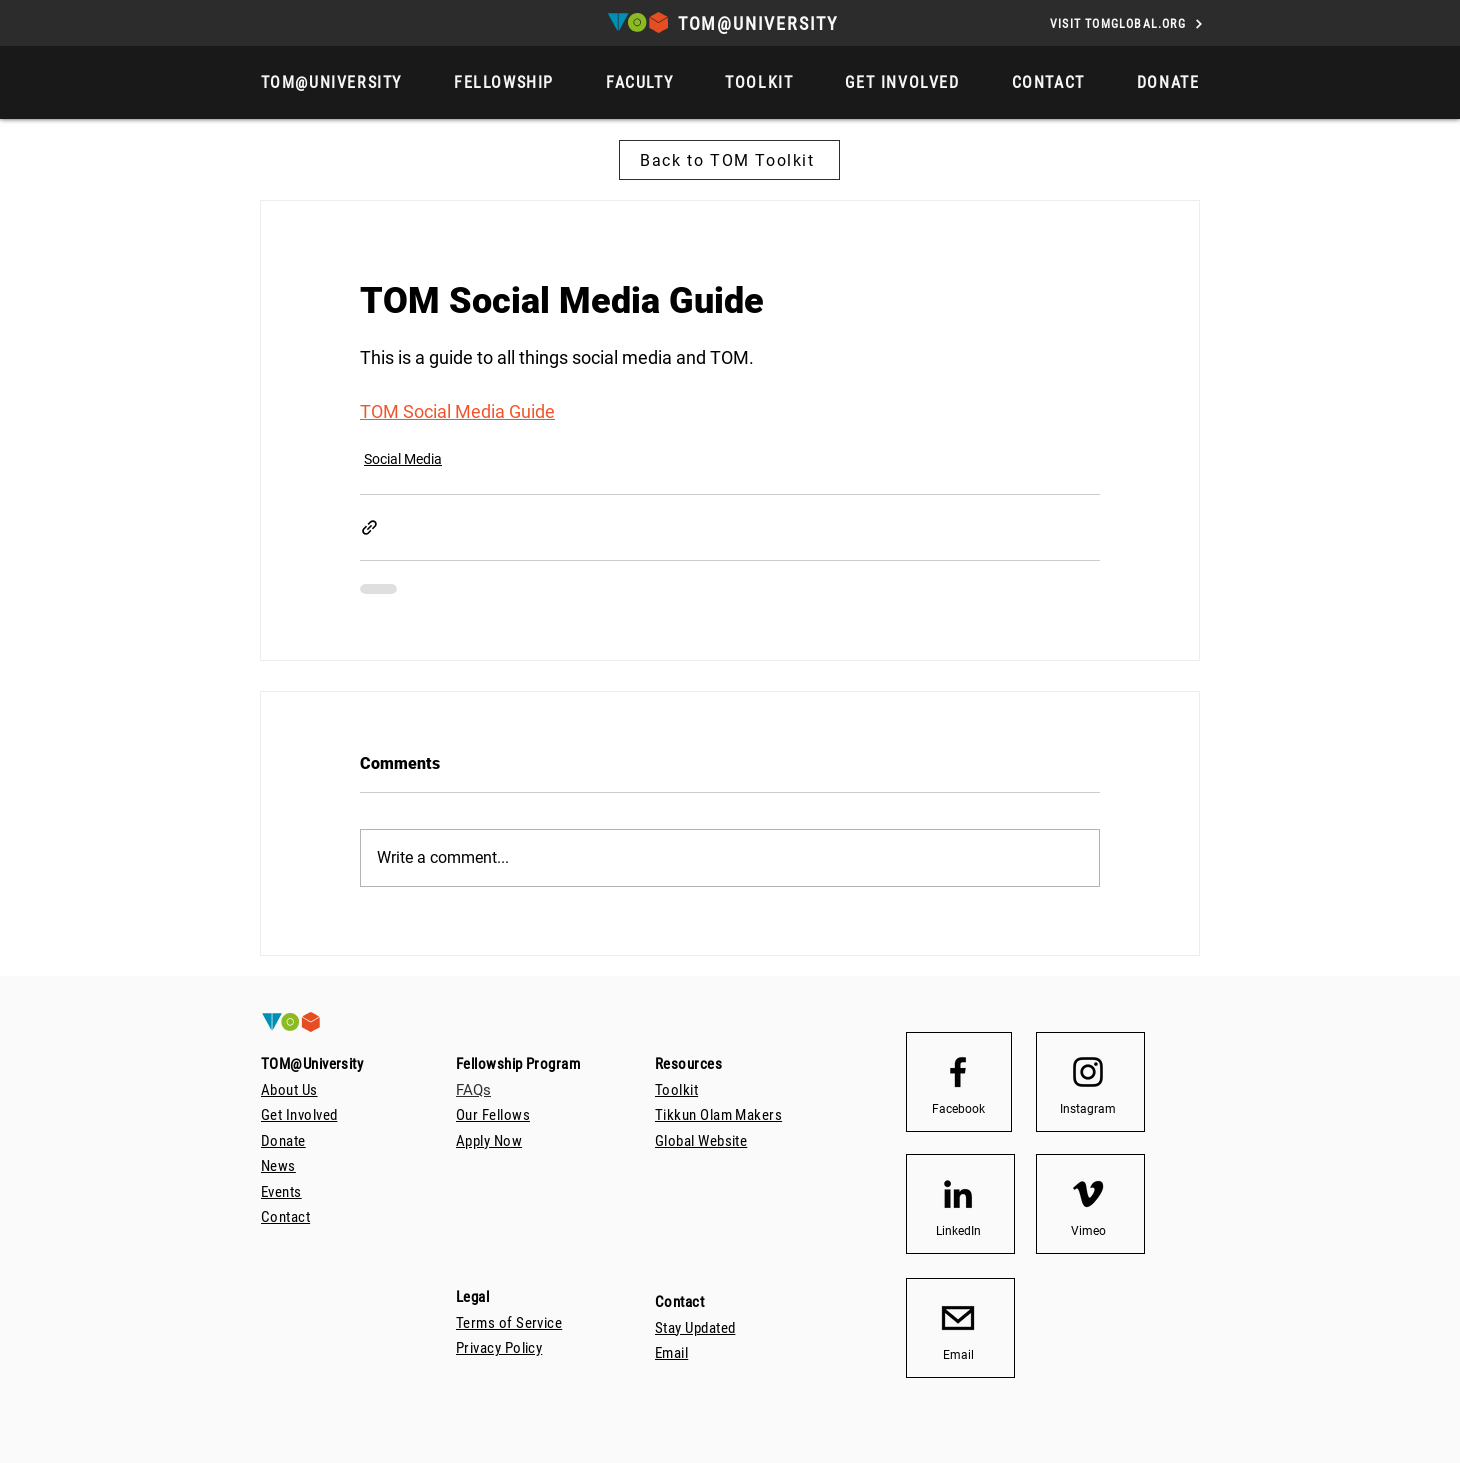  Describe the element at coordinates (958, 1231) in the screenshot. I see `[LinkedIn]` at that location.